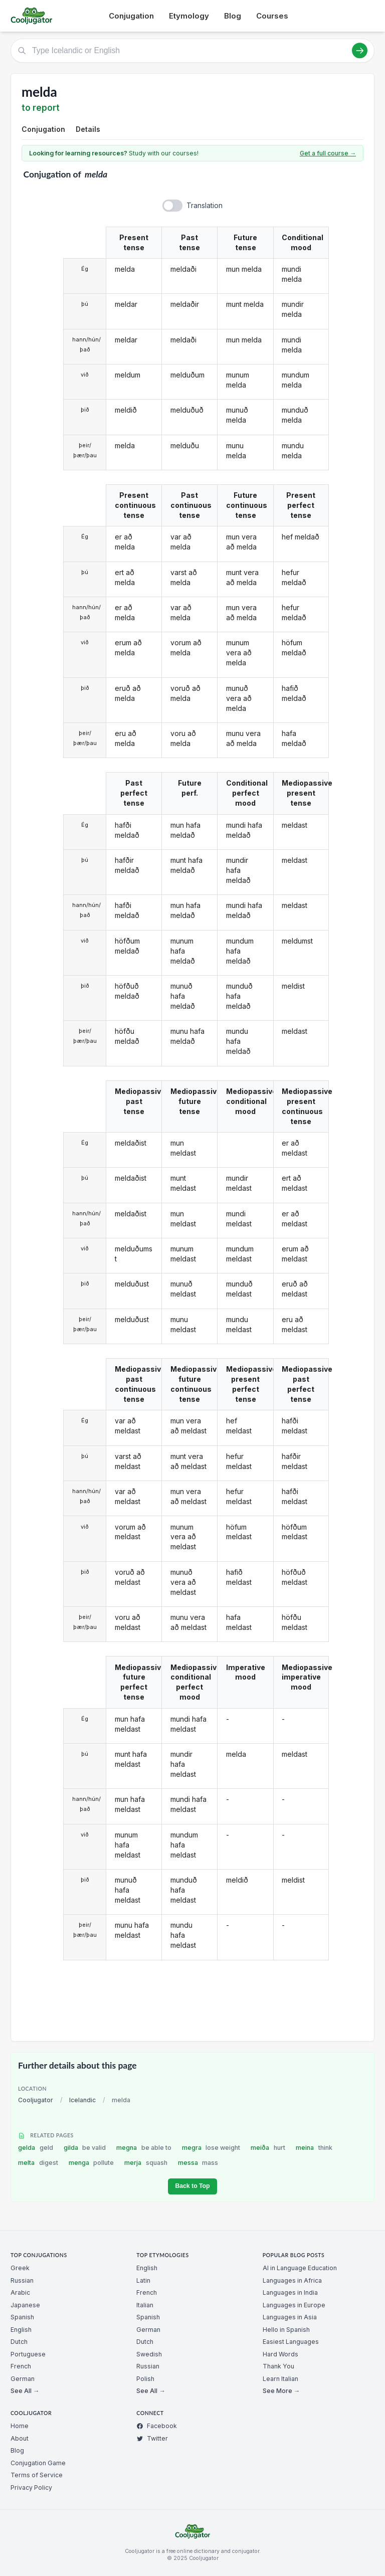 Image resolution: width=385 pixels, height=2576 pixels. Describe the element at coordinates (272, 16) in the screenshot. I see `Courses` at that location.